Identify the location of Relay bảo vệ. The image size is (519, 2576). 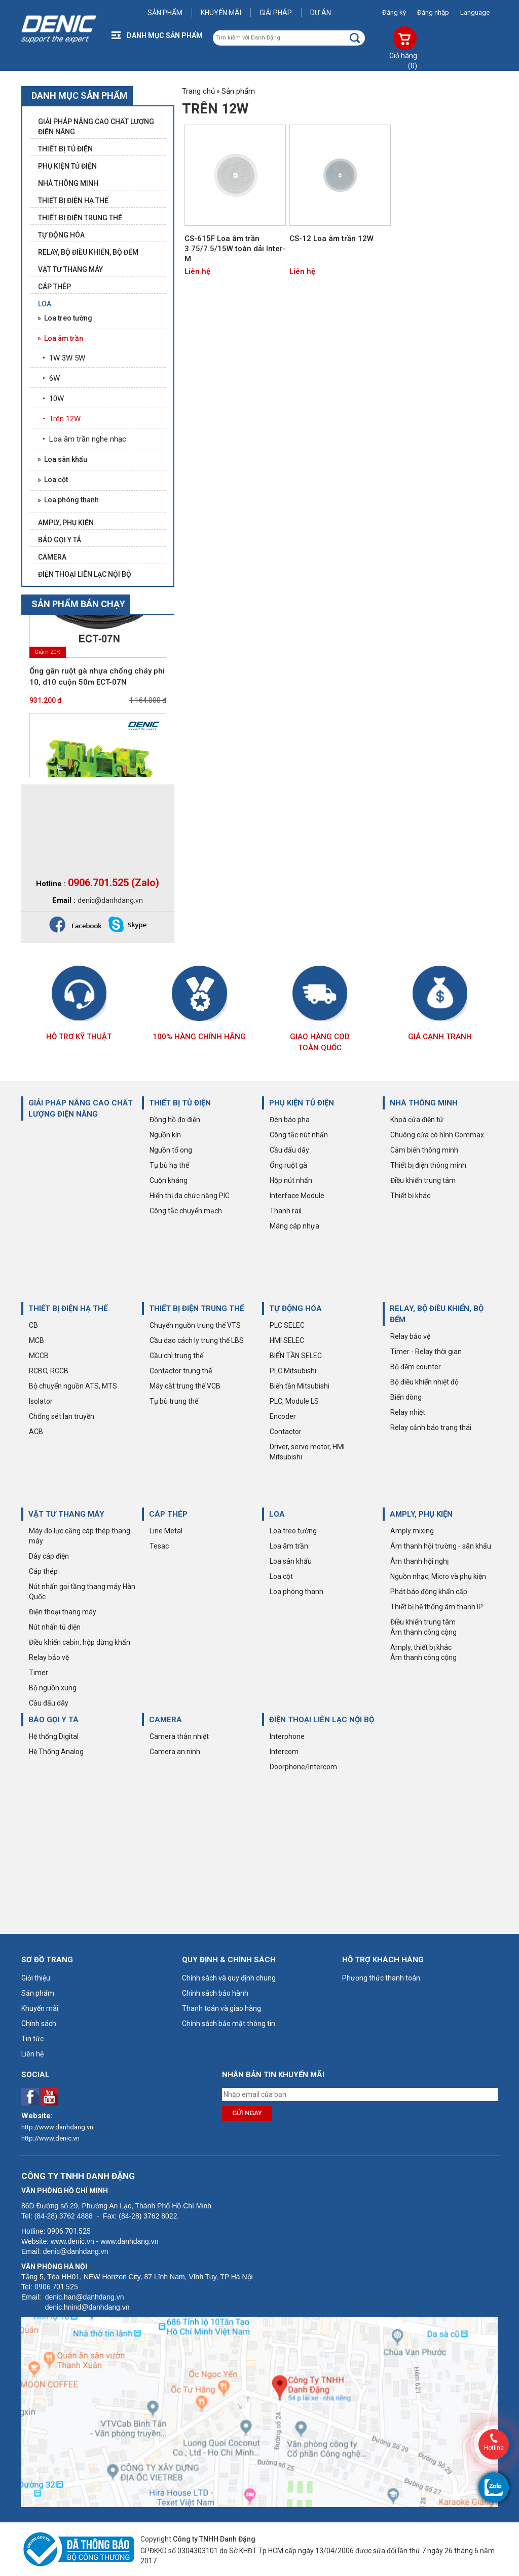
(410, 1336).